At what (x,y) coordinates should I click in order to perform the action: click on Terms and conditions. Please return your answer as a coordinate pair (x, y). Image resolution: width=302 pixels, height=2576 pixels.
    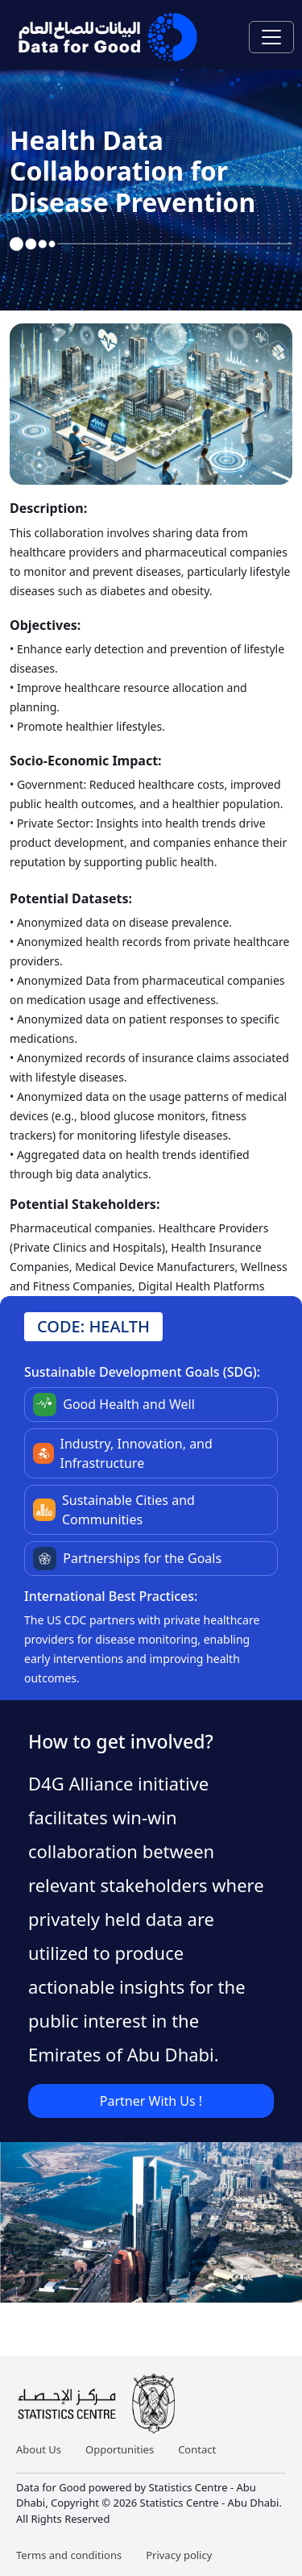
    Looking at the image, I should click on (69, 2555).